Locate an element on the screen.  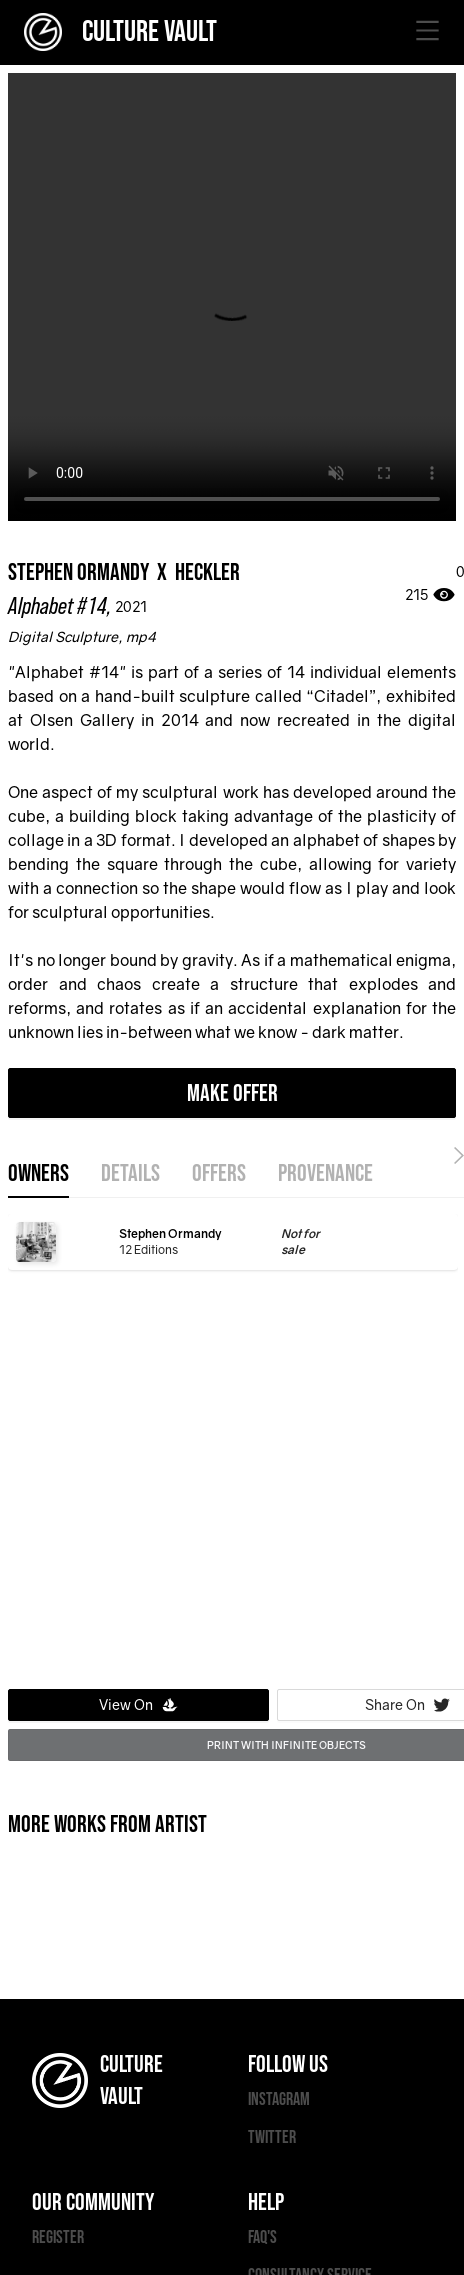
CULTURE VAULT is located at coordinates (120, 32).